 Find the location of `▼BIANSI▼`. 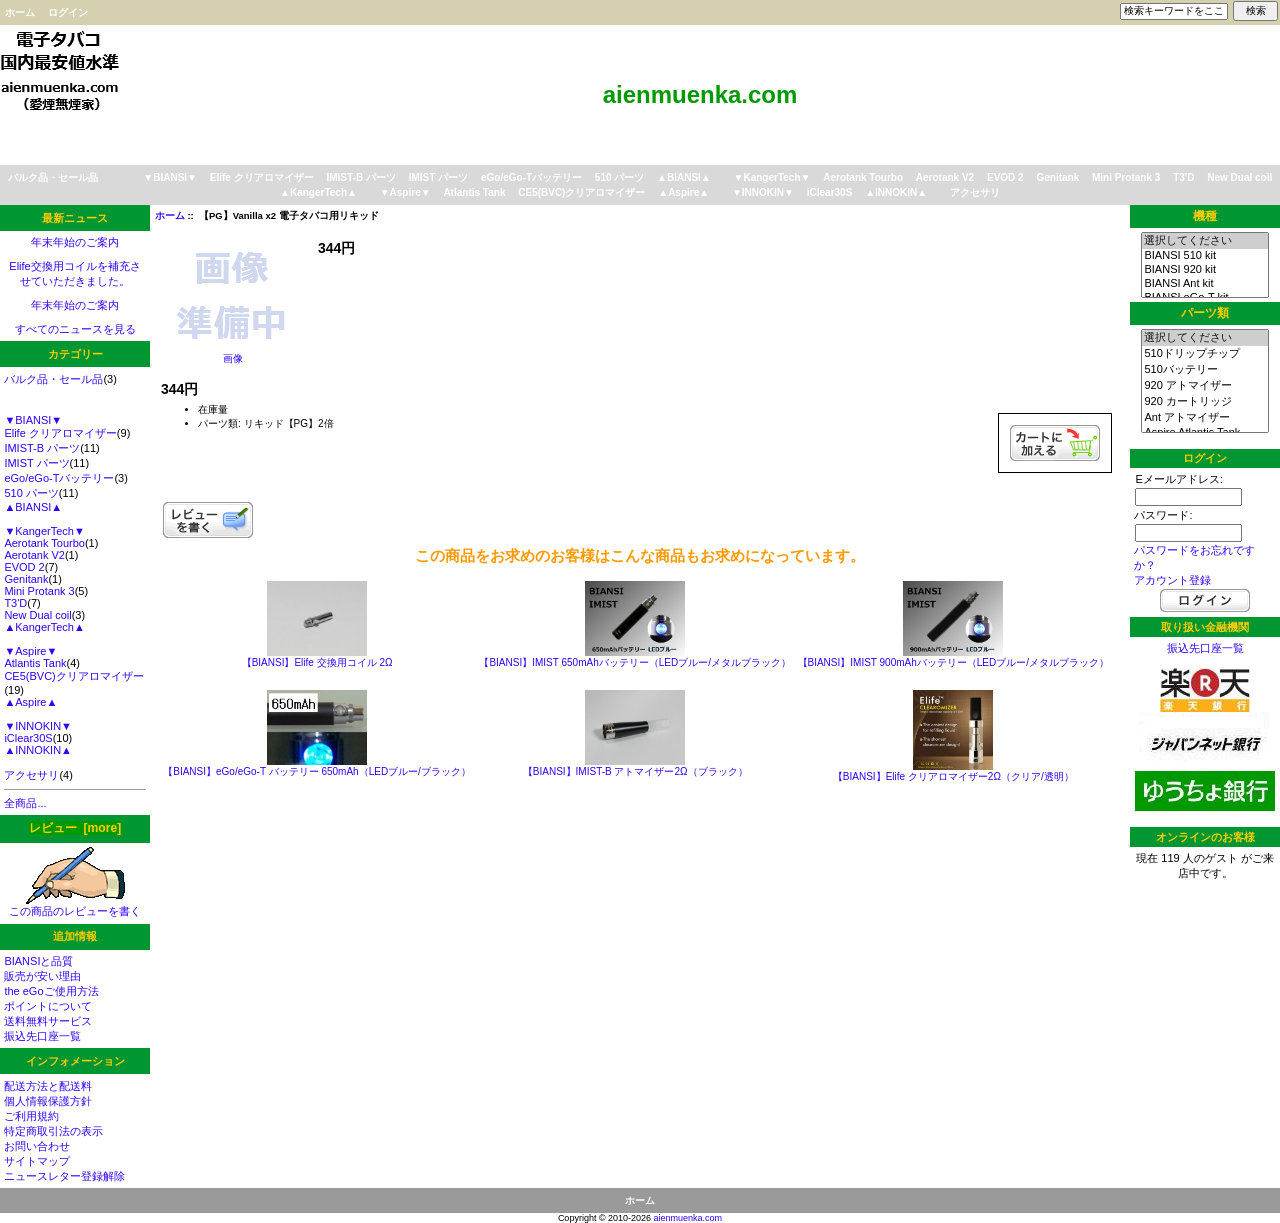

▼BIANSI▼ is located at coordinates (170, 177).